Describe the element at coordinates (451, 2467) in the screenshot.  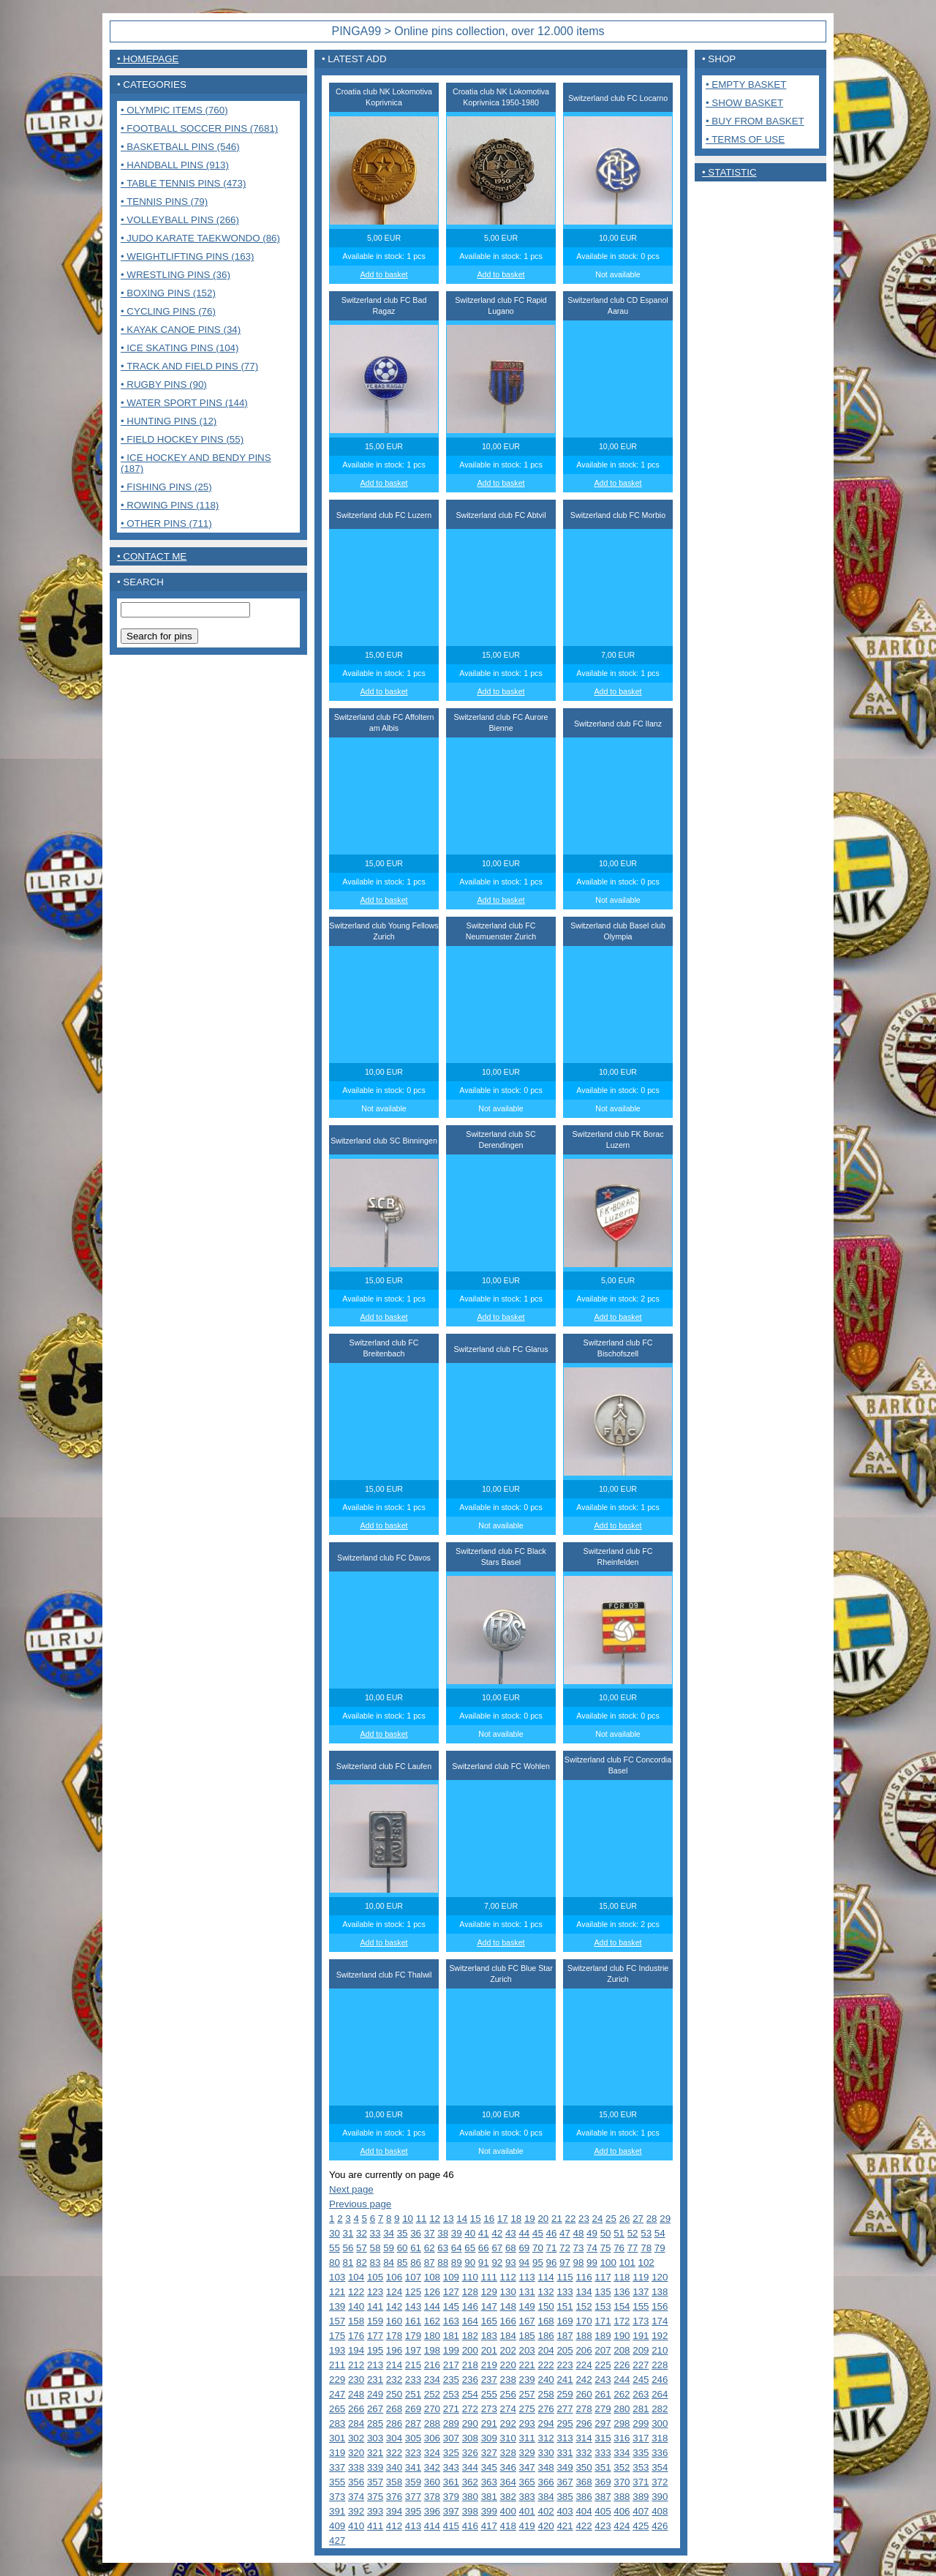
I see `343` at that location.